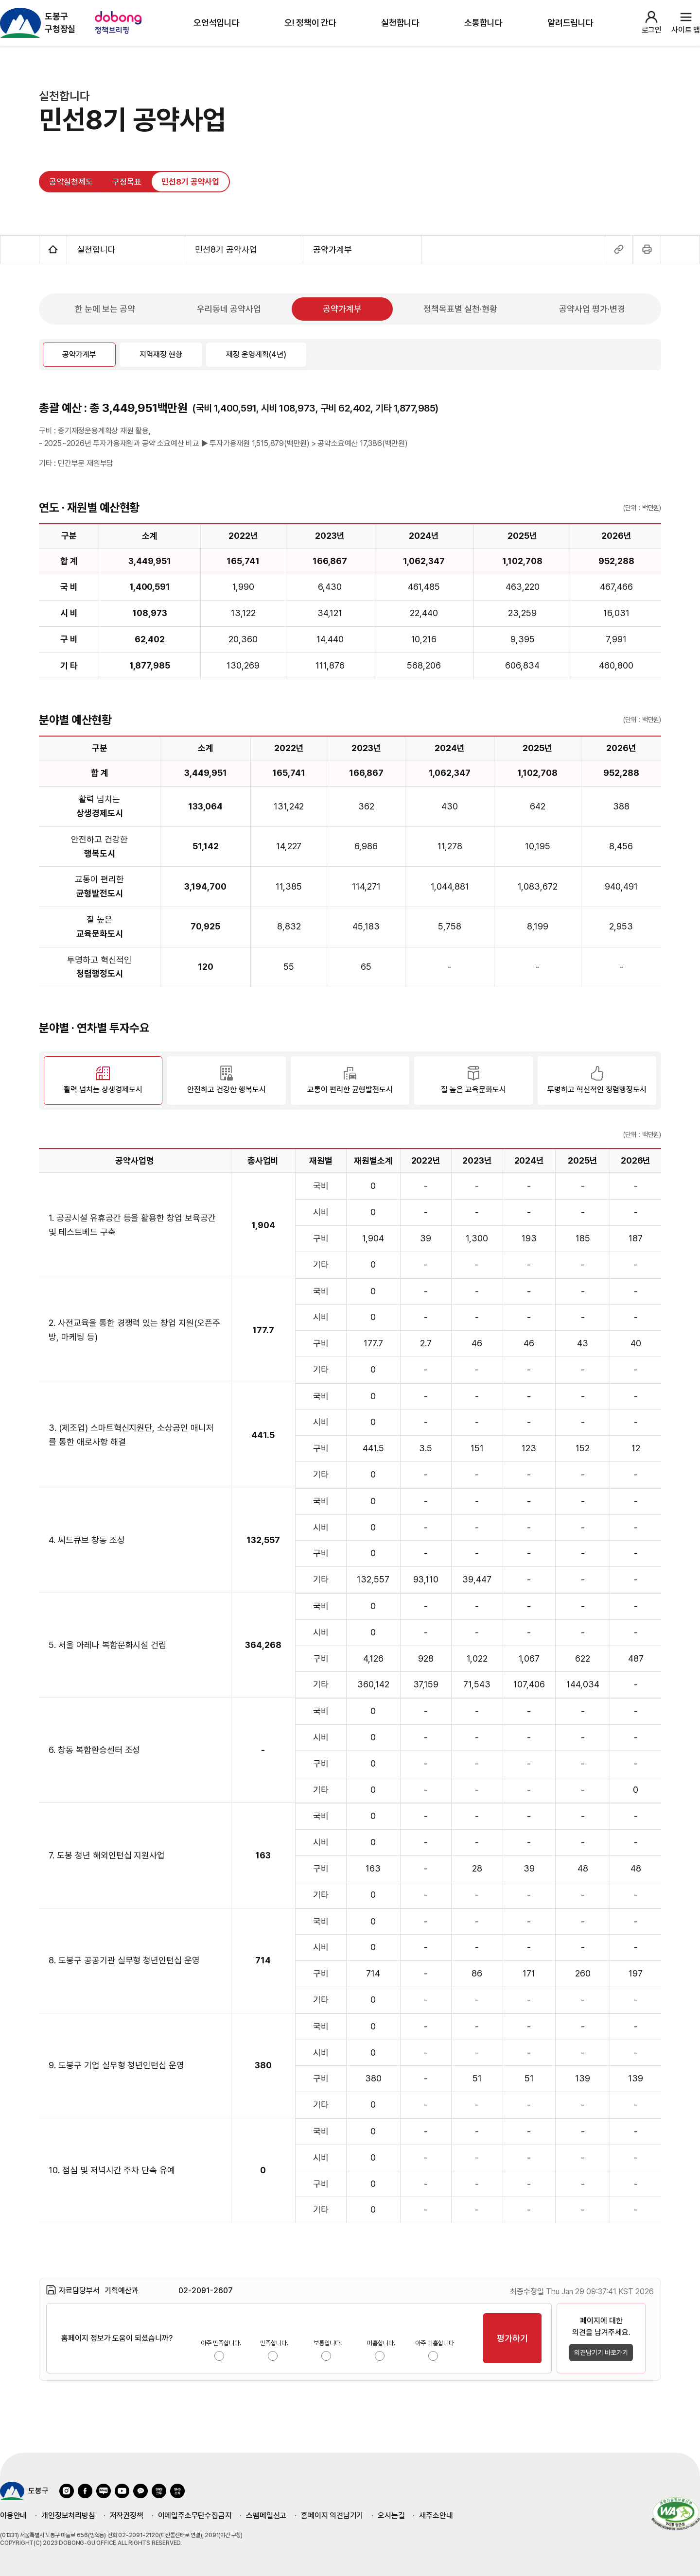 This screenshot has width=700, height=2576. I want to click on 오! 정책이 간다, so click(310, 22).